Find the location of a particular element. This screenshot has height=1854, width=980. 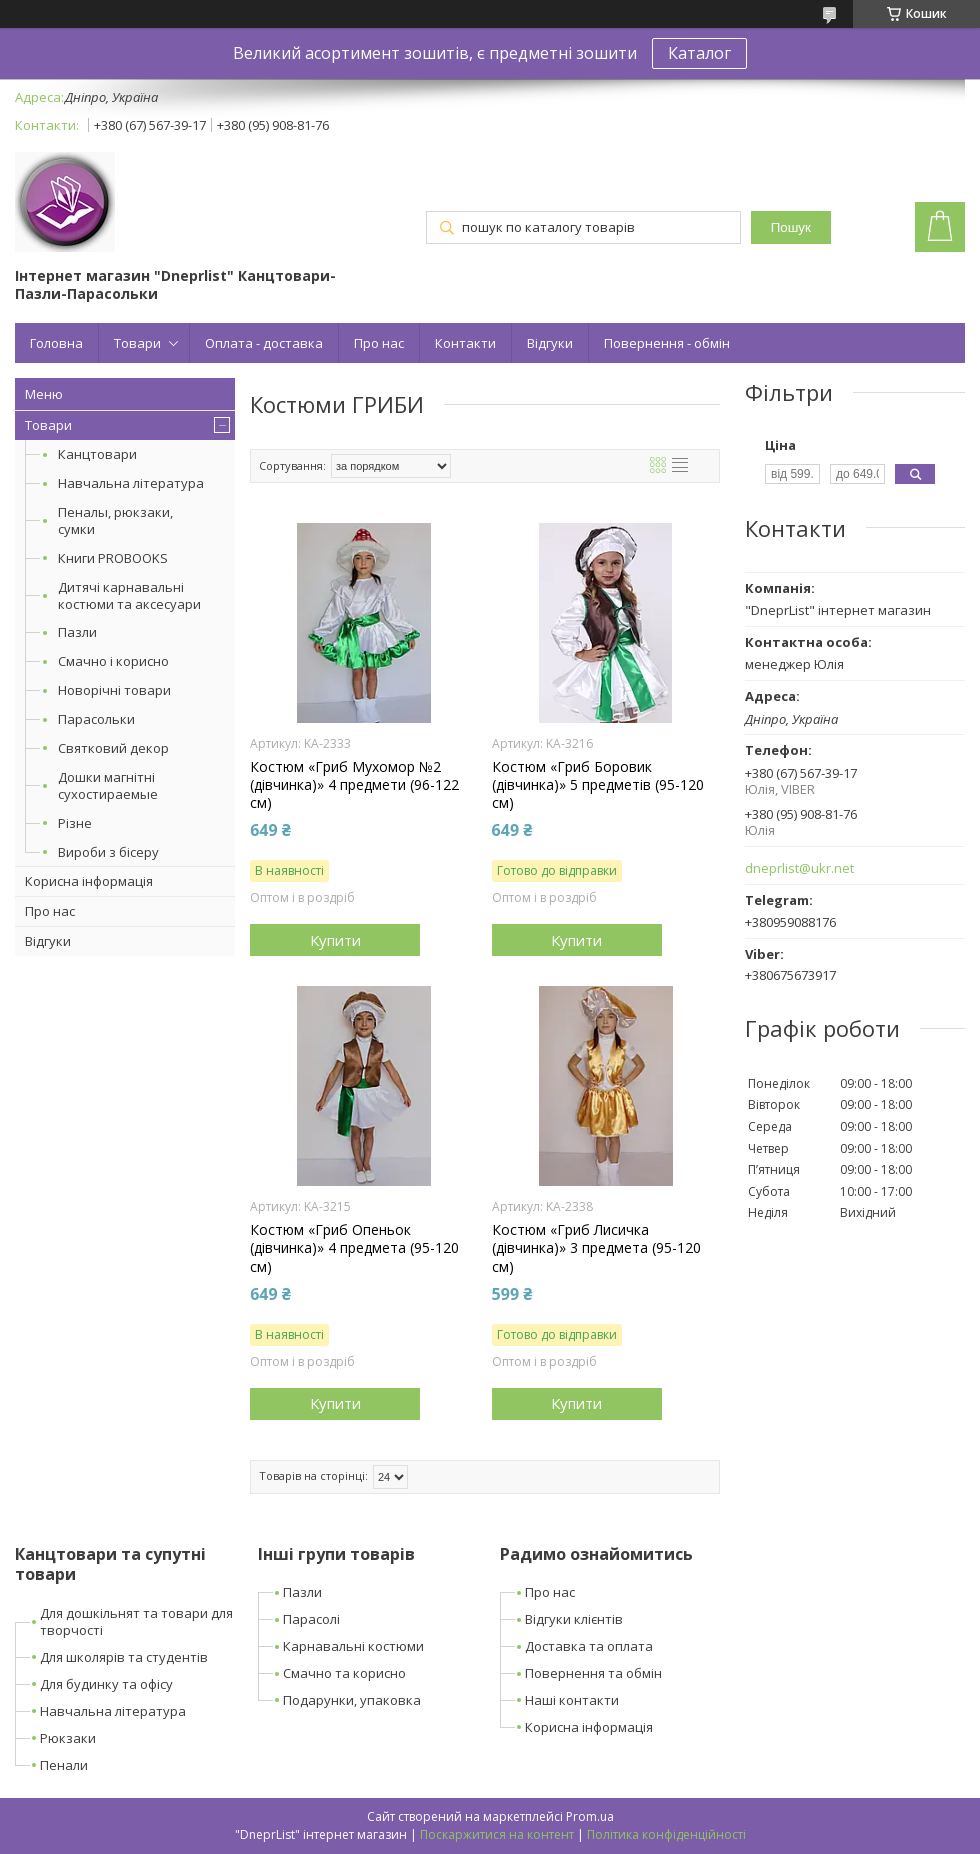

Книги PROBOOKS is located at coordinates (113, 558).